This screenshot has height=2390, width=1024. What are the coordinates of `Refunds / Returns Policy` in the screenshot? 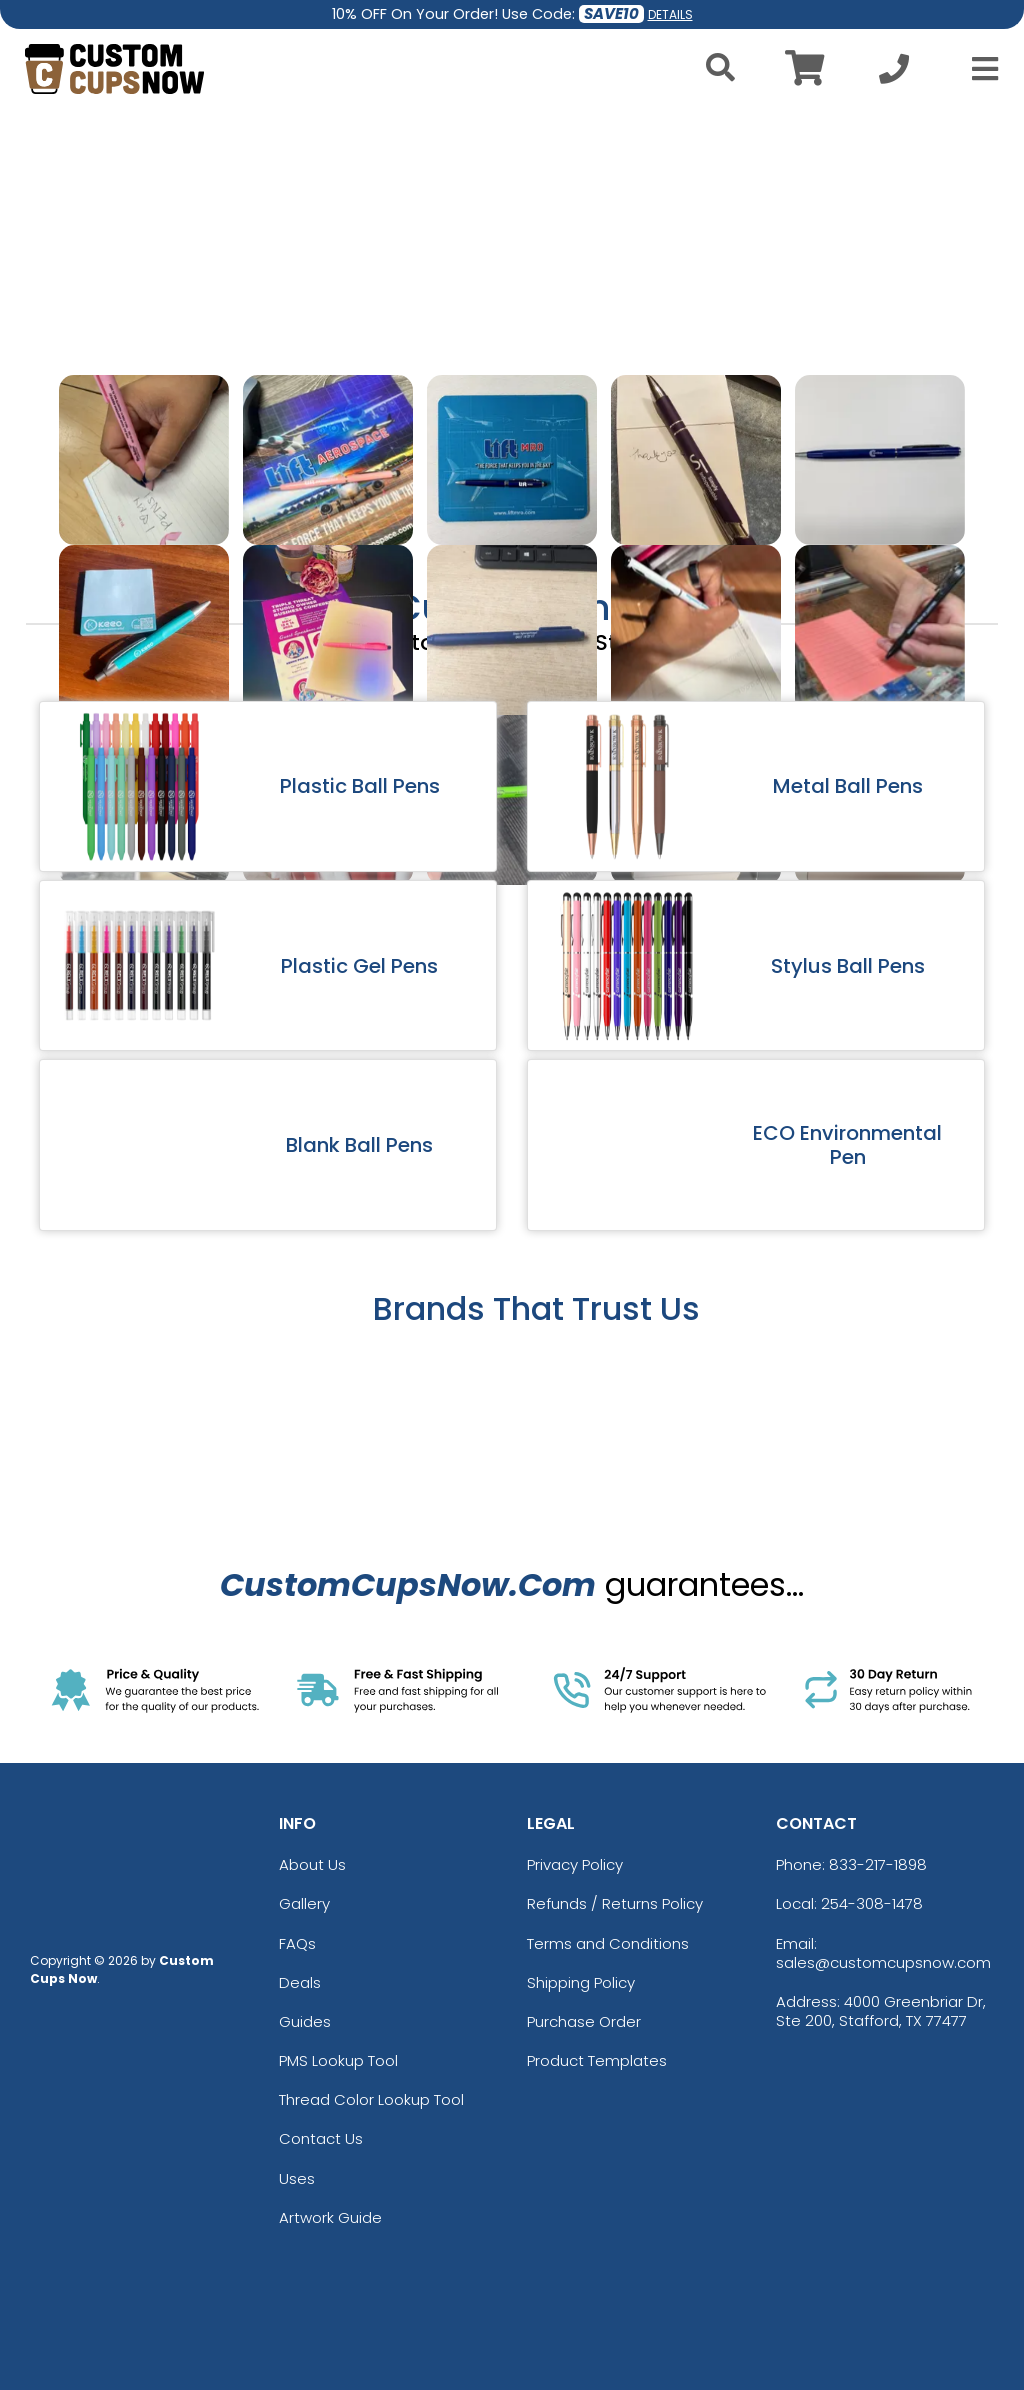 It's located at (615, 1903).